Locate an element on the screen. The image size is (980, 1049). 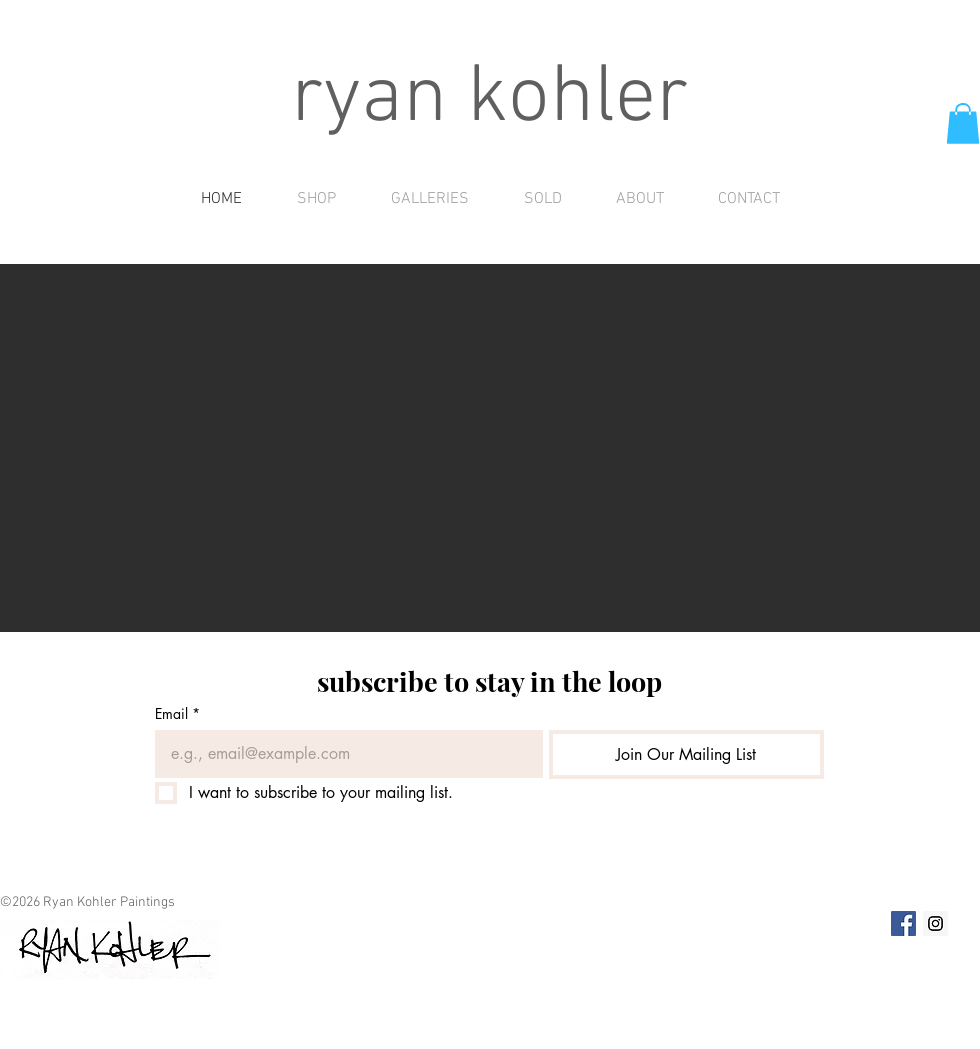
ryan kohler is located at coordinates (489, 99).